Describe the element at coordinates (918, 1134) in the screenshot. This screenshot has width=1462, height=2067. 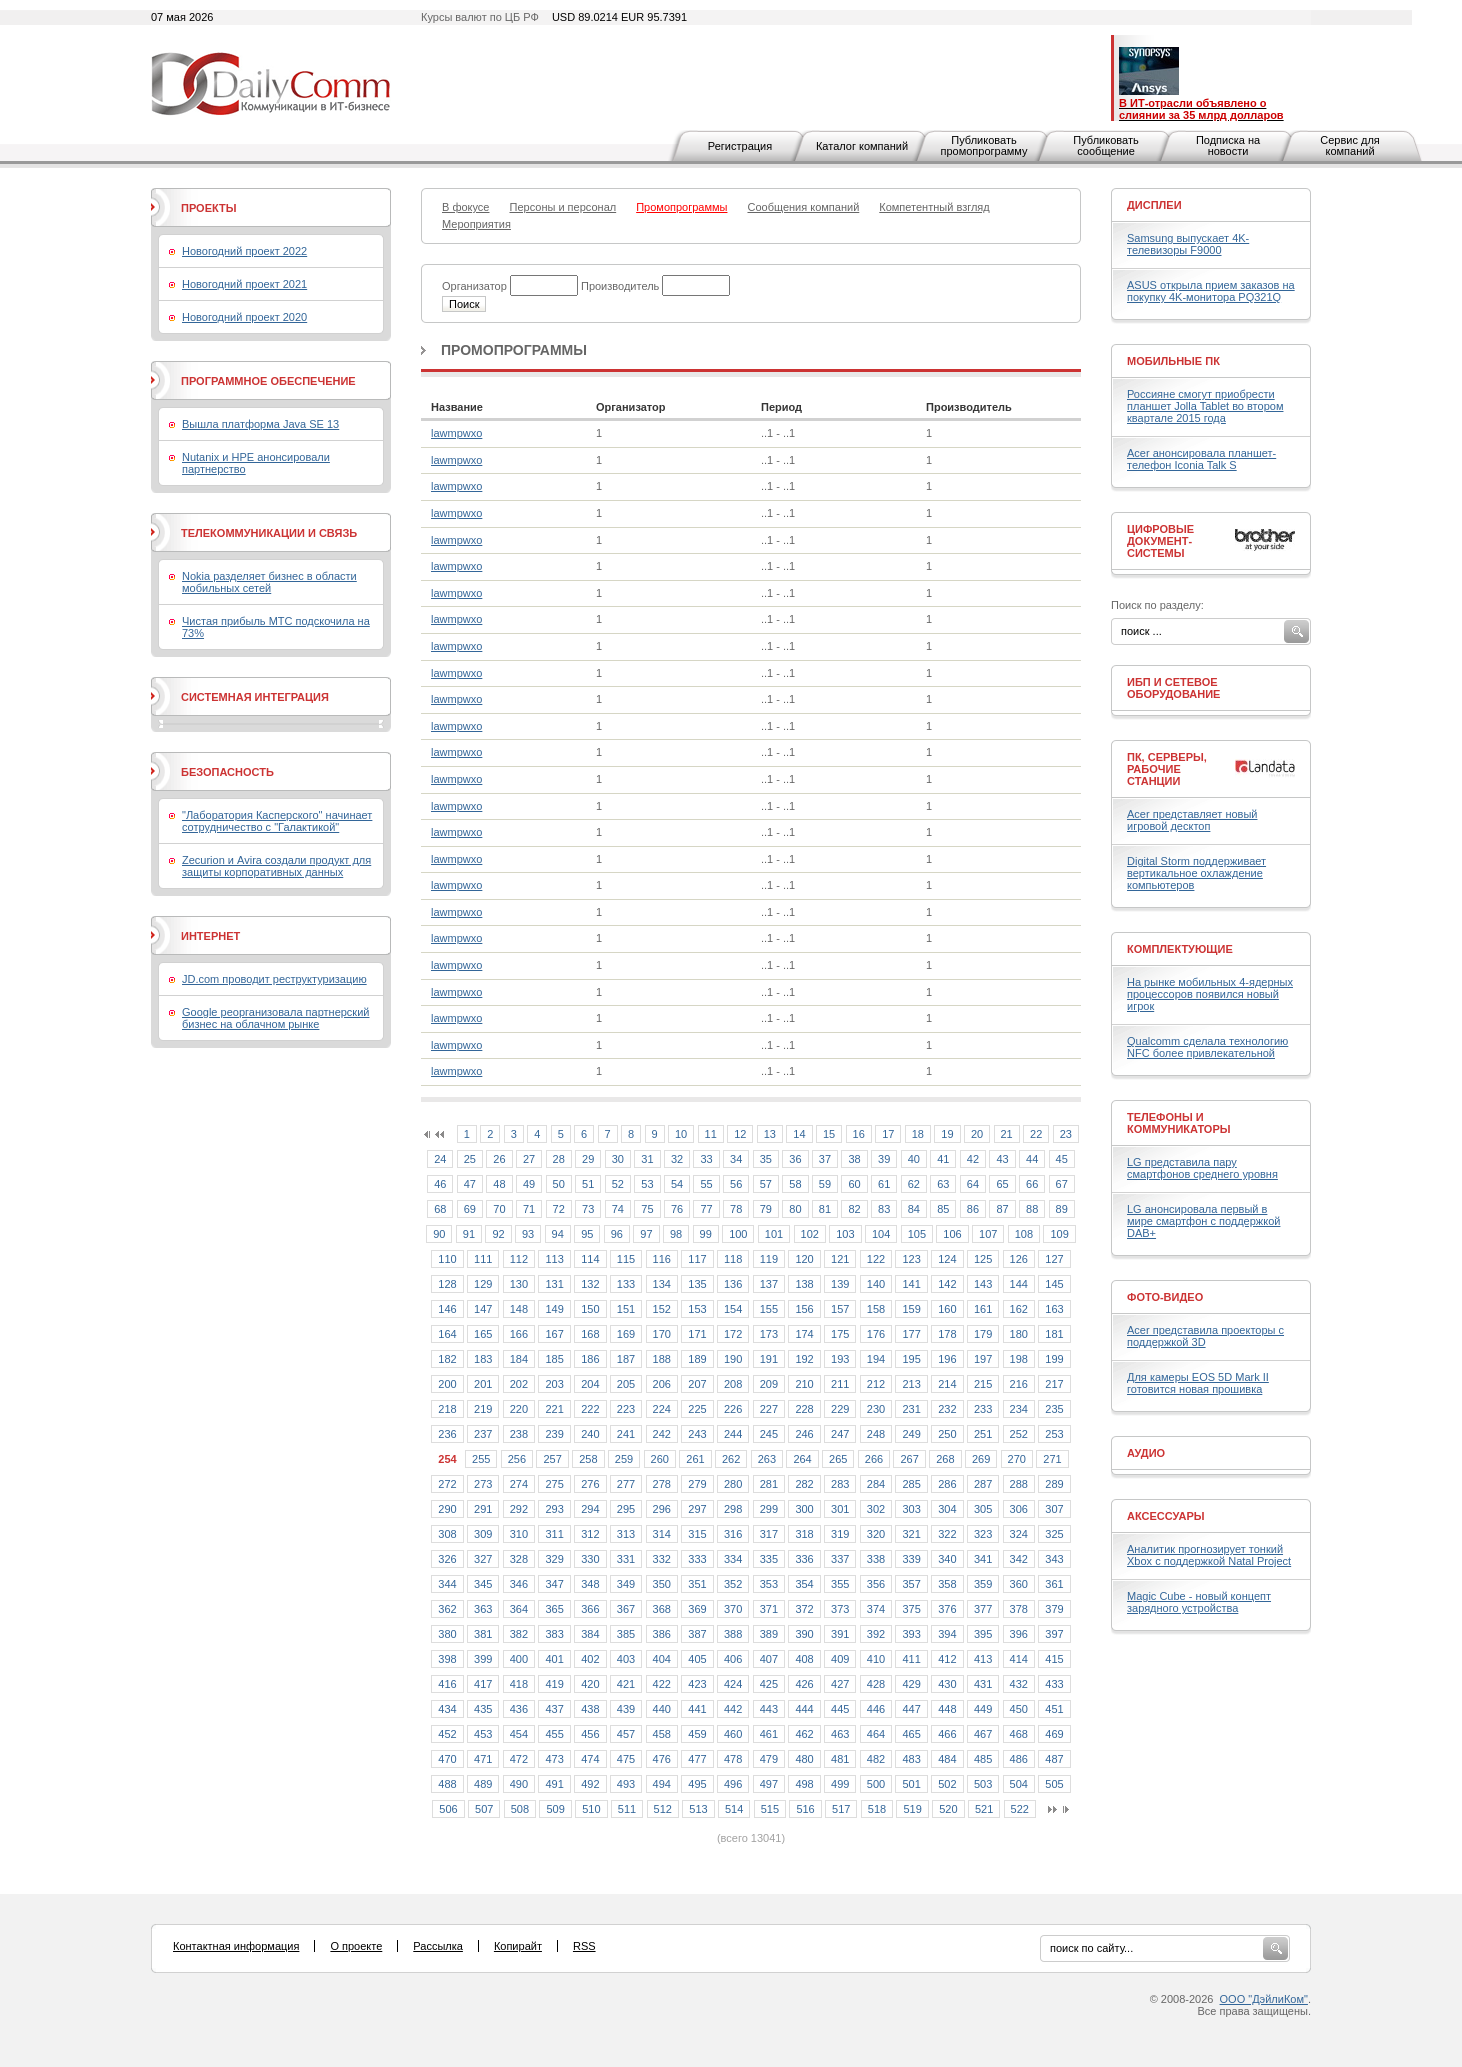
I see `18` at that location.